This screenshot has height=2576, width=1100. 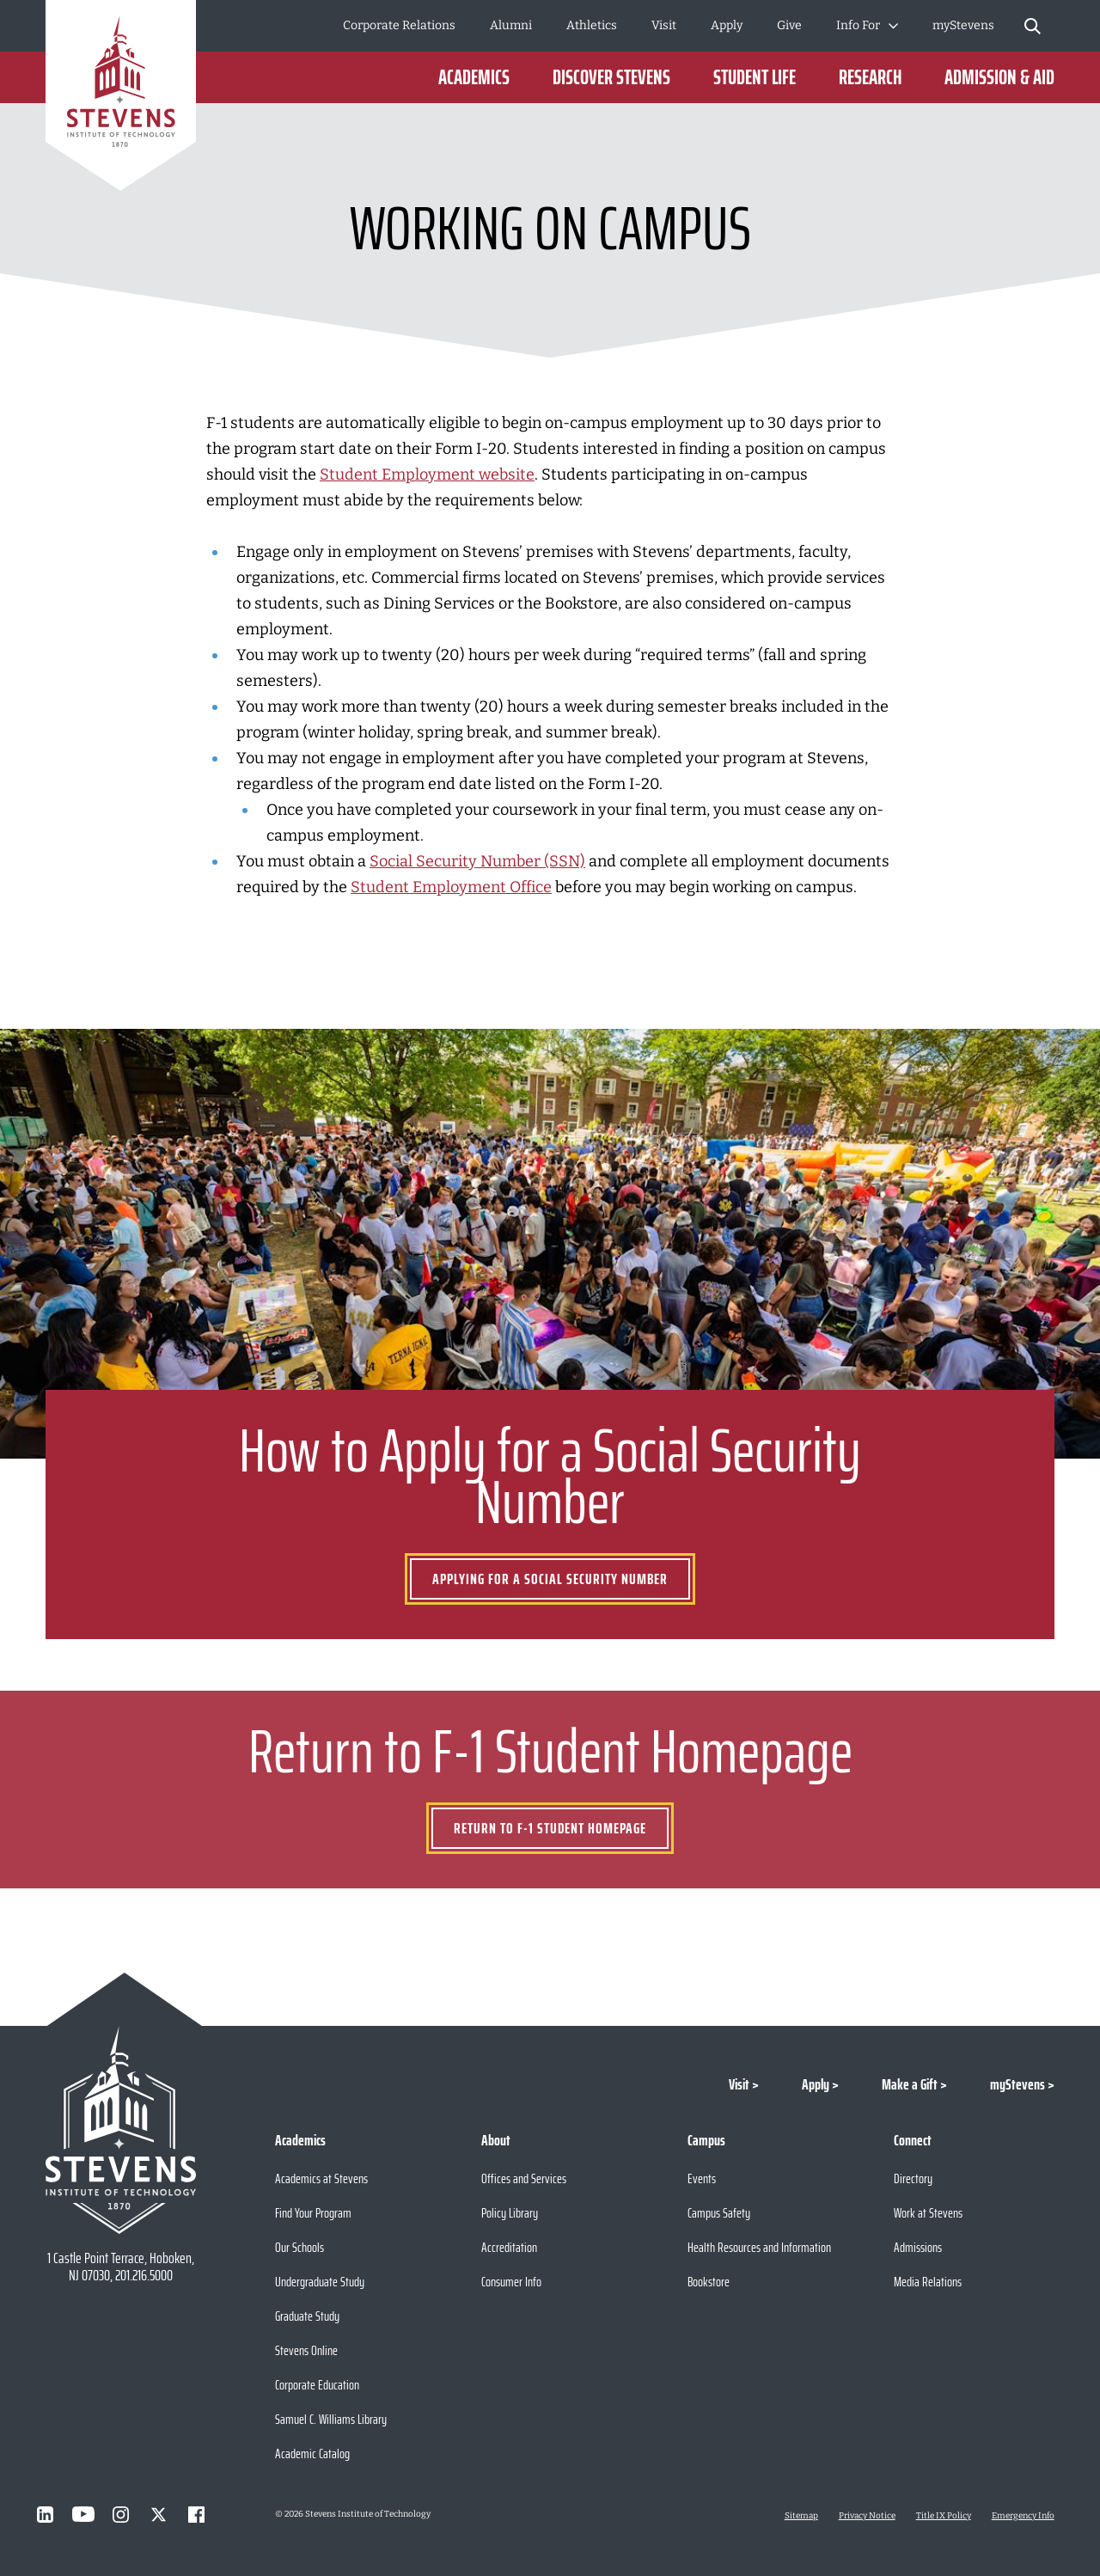 What do you see at coordinates (858, 25) in the screenshot?
I see `Info For` at bounding box center [858, 25].